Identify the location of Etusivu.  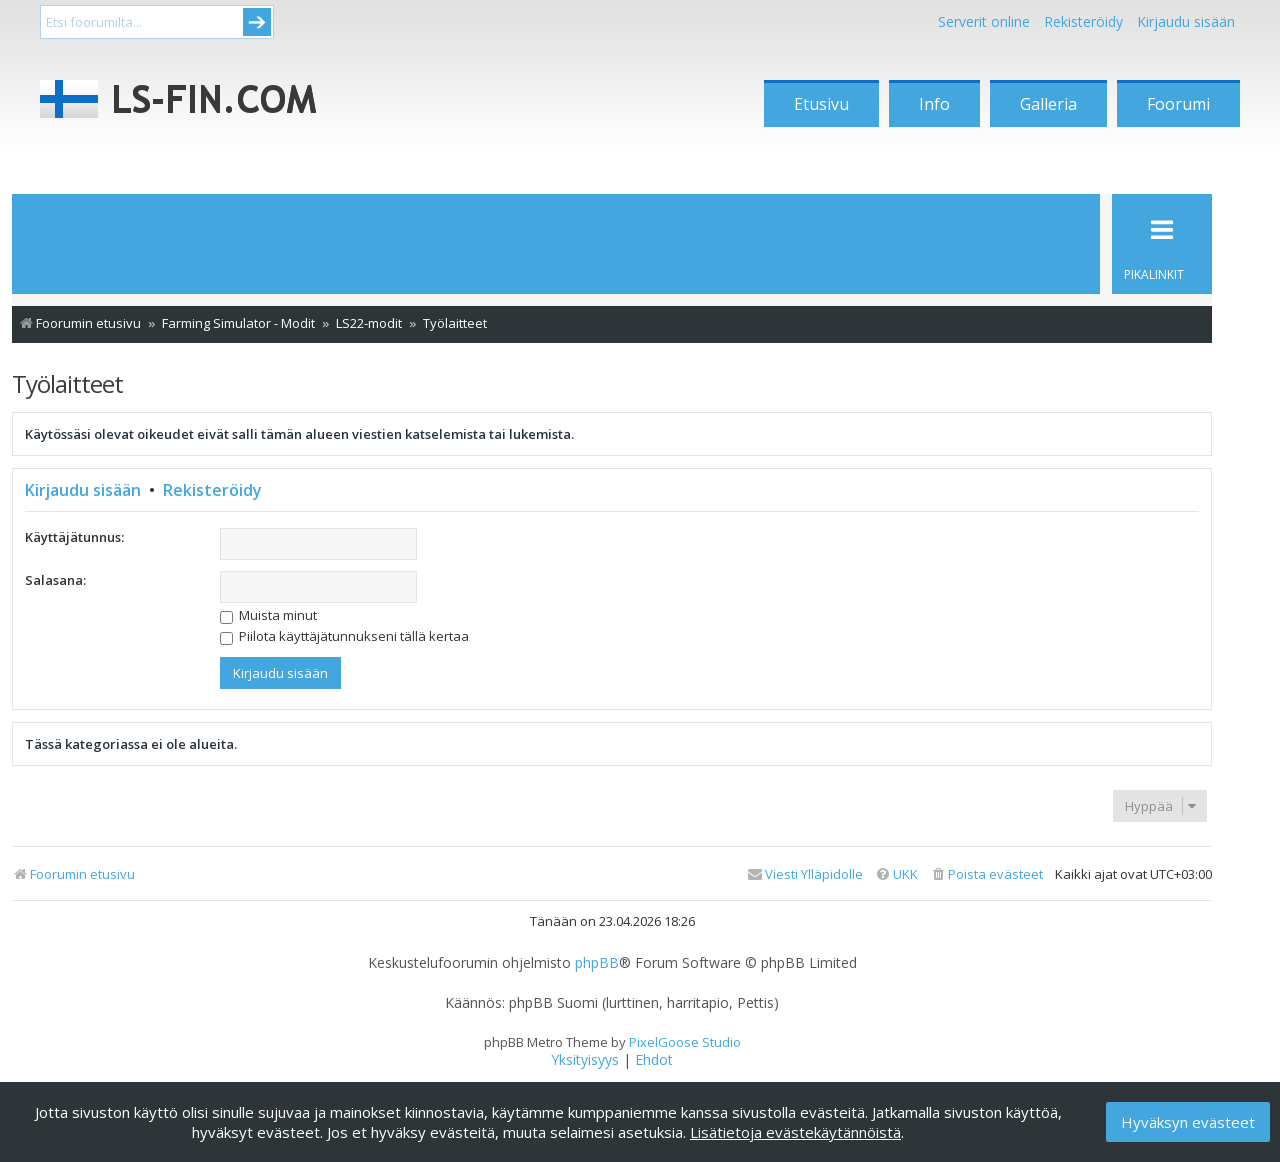
(821, 104).